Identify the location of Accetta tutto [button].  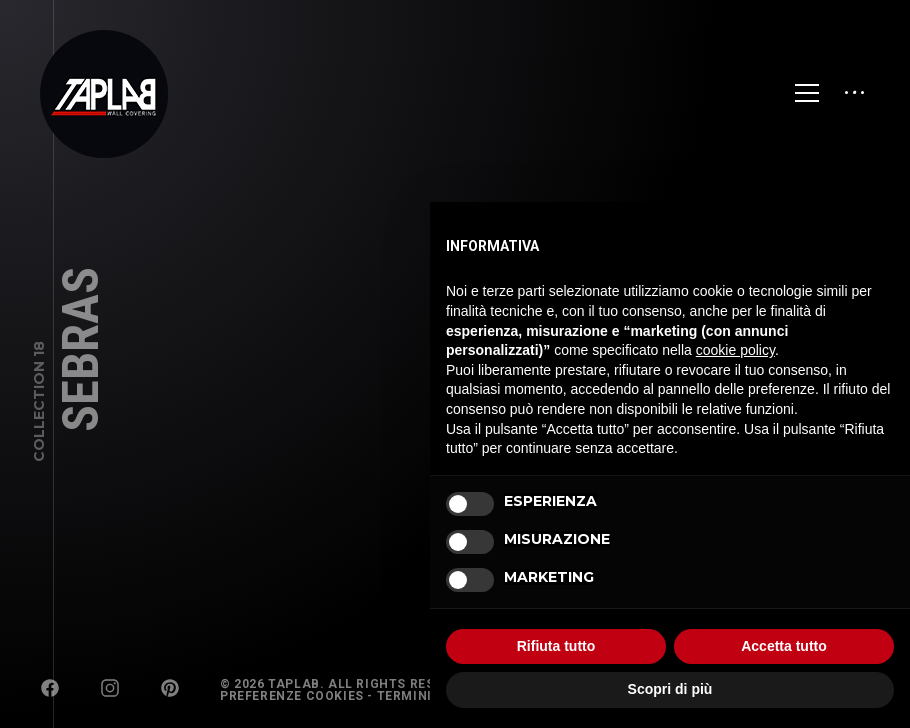
(784, 646).